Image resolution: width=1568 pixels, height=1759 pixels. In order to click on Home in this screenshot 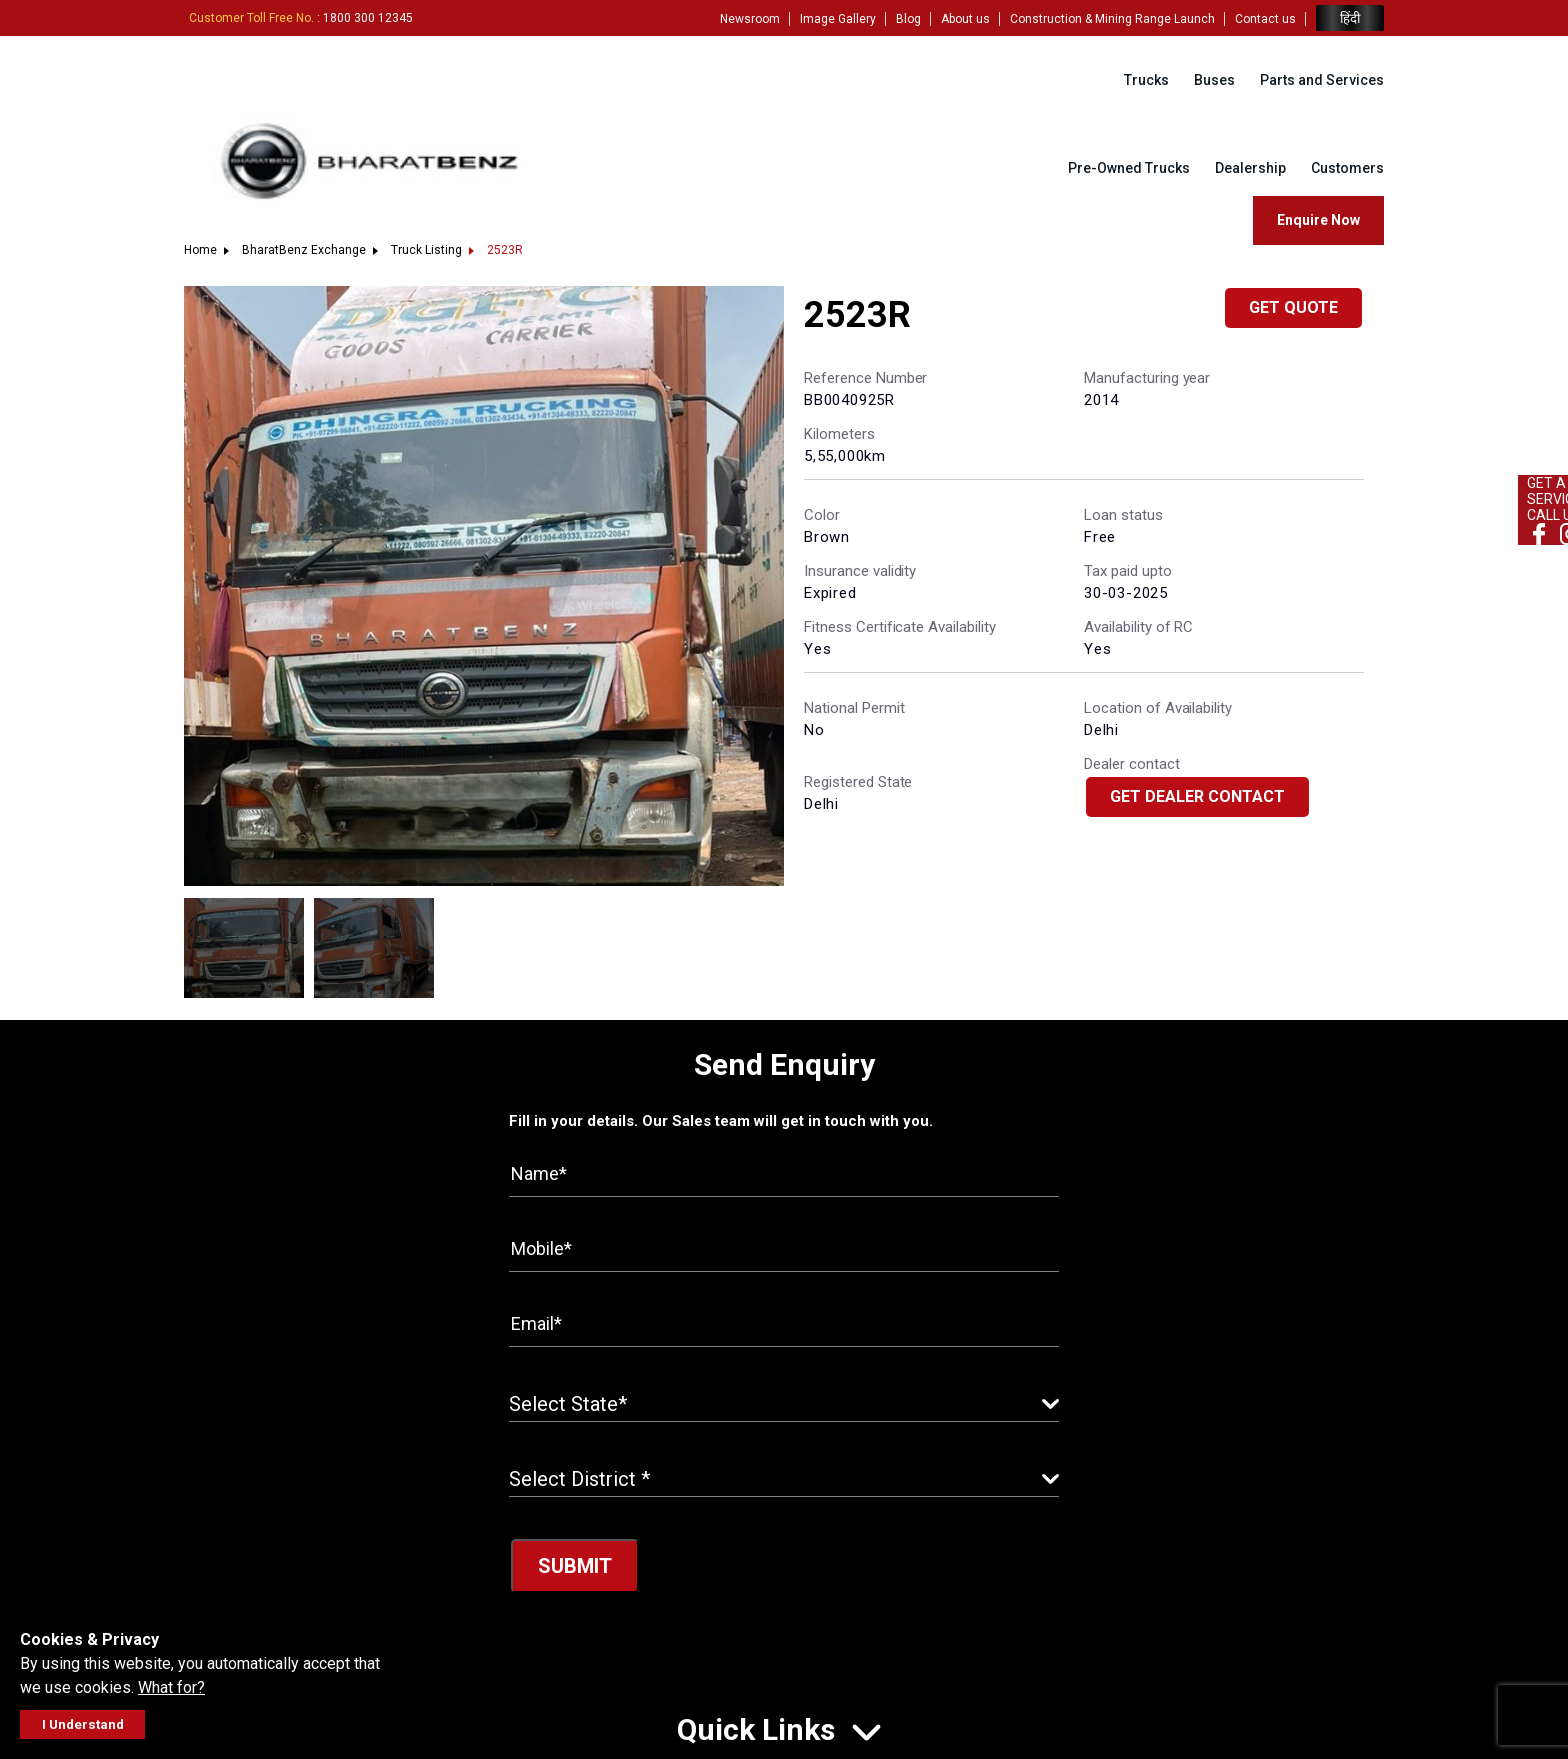, I will do `click(200, 250)`.